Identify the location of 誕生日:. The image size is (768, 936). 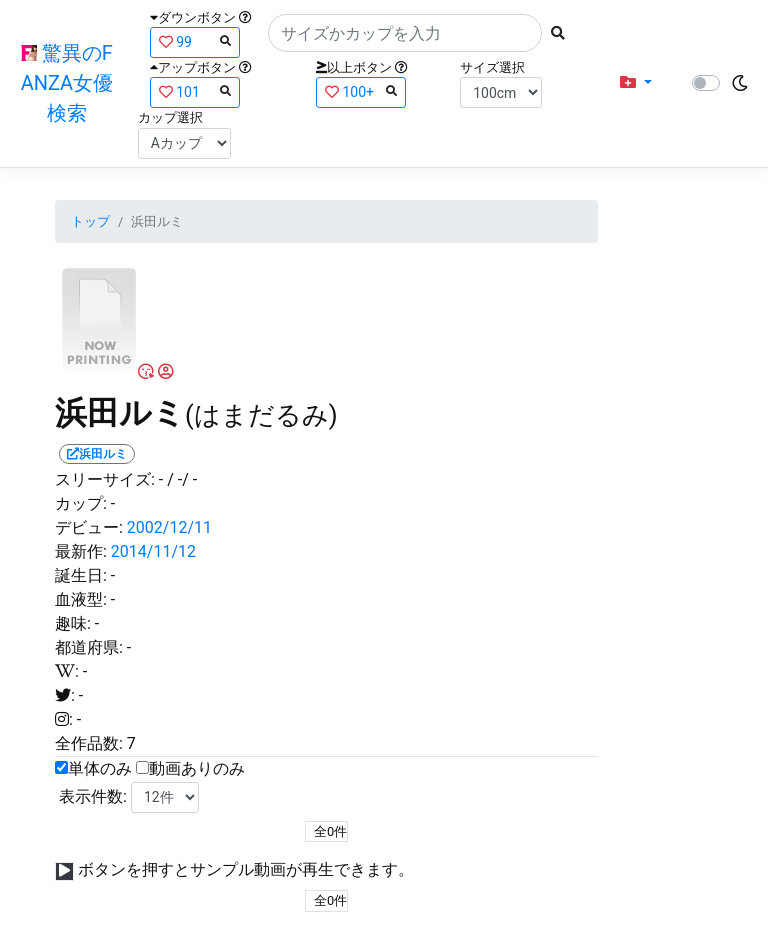
(81, 575).